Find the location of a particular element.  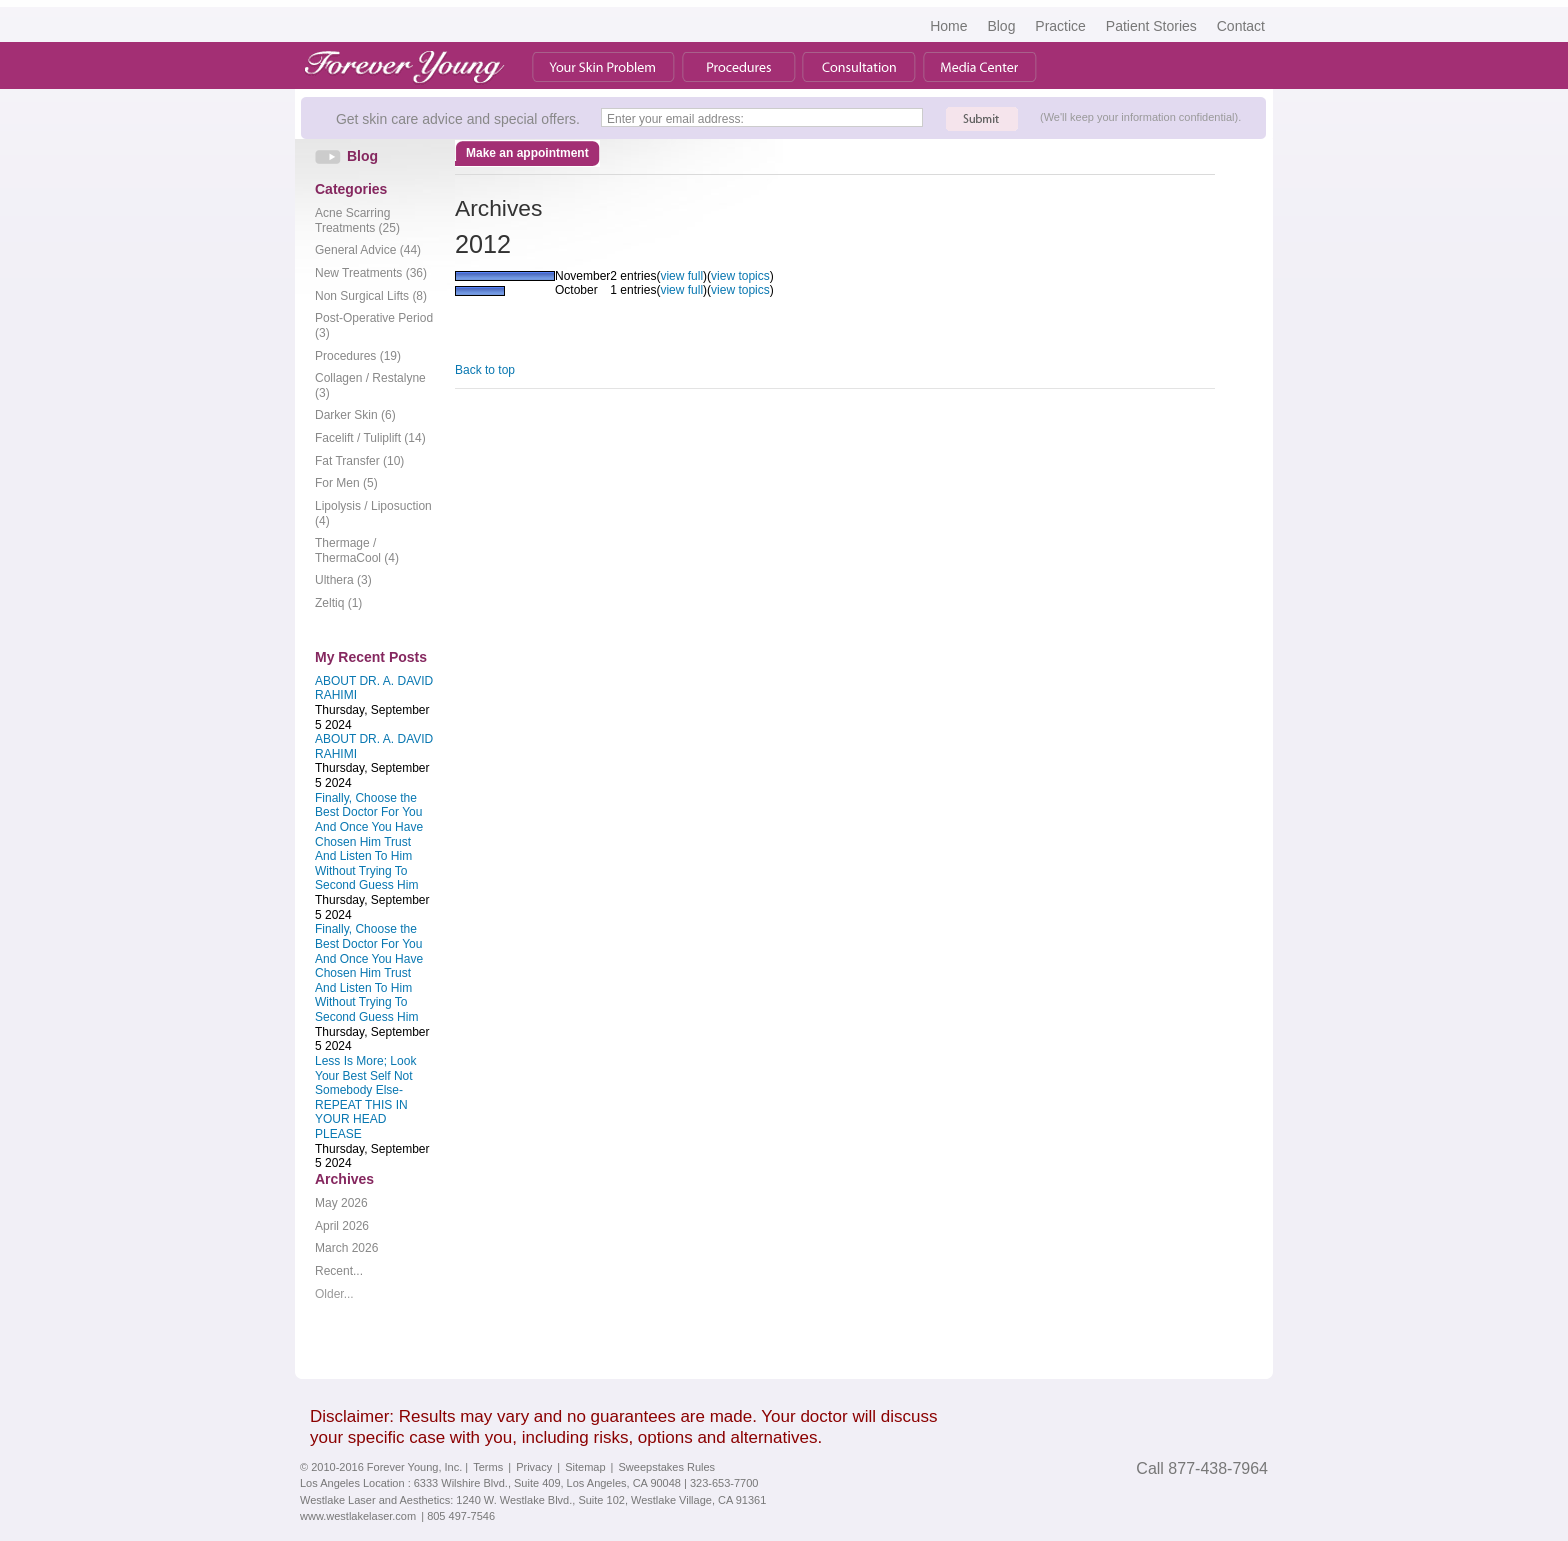

Recent... is located at coordinates (339, 1271).